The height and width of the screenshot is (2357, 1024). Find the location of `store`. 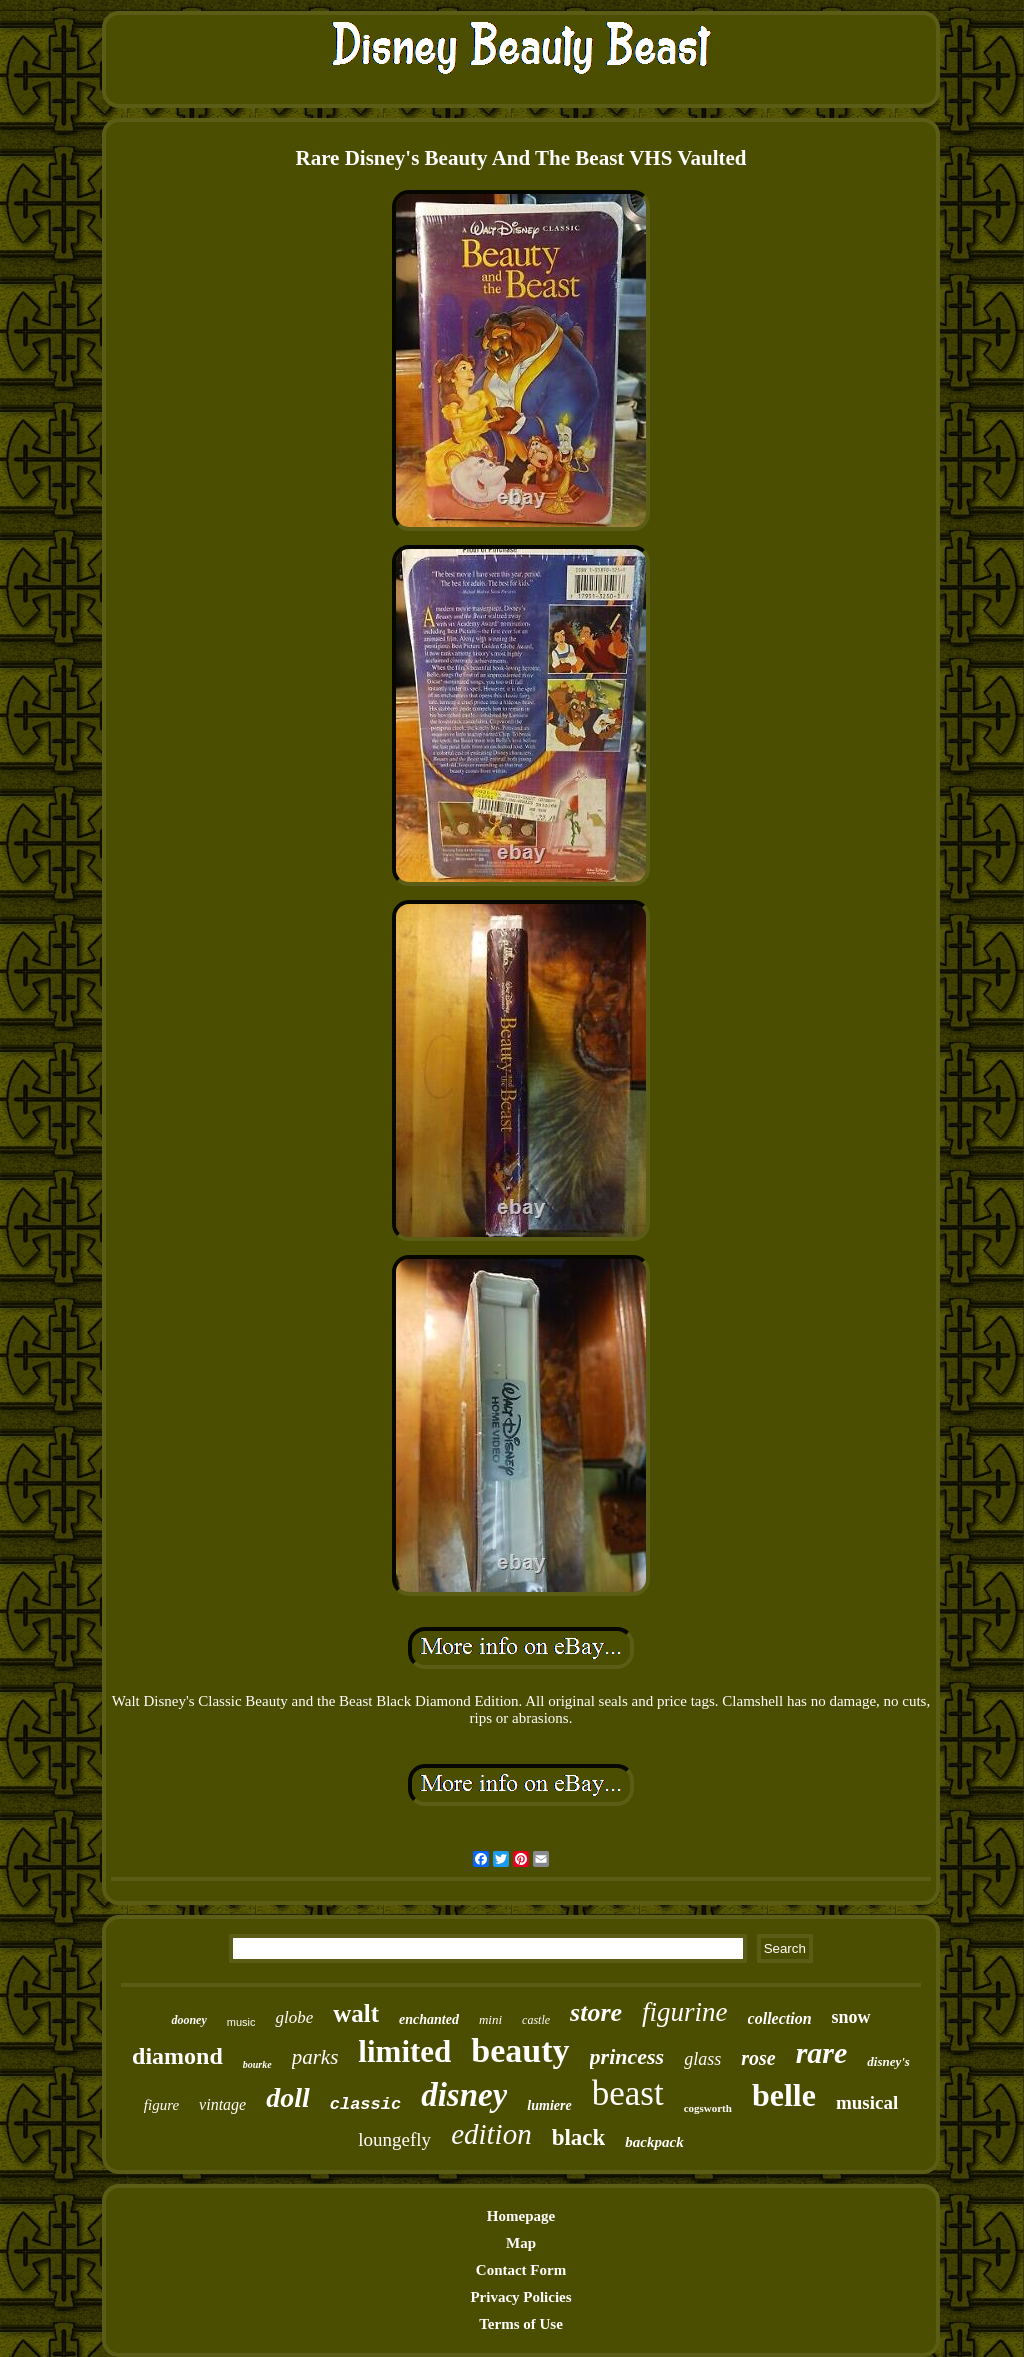

store is located at coordinates (596, 2012).